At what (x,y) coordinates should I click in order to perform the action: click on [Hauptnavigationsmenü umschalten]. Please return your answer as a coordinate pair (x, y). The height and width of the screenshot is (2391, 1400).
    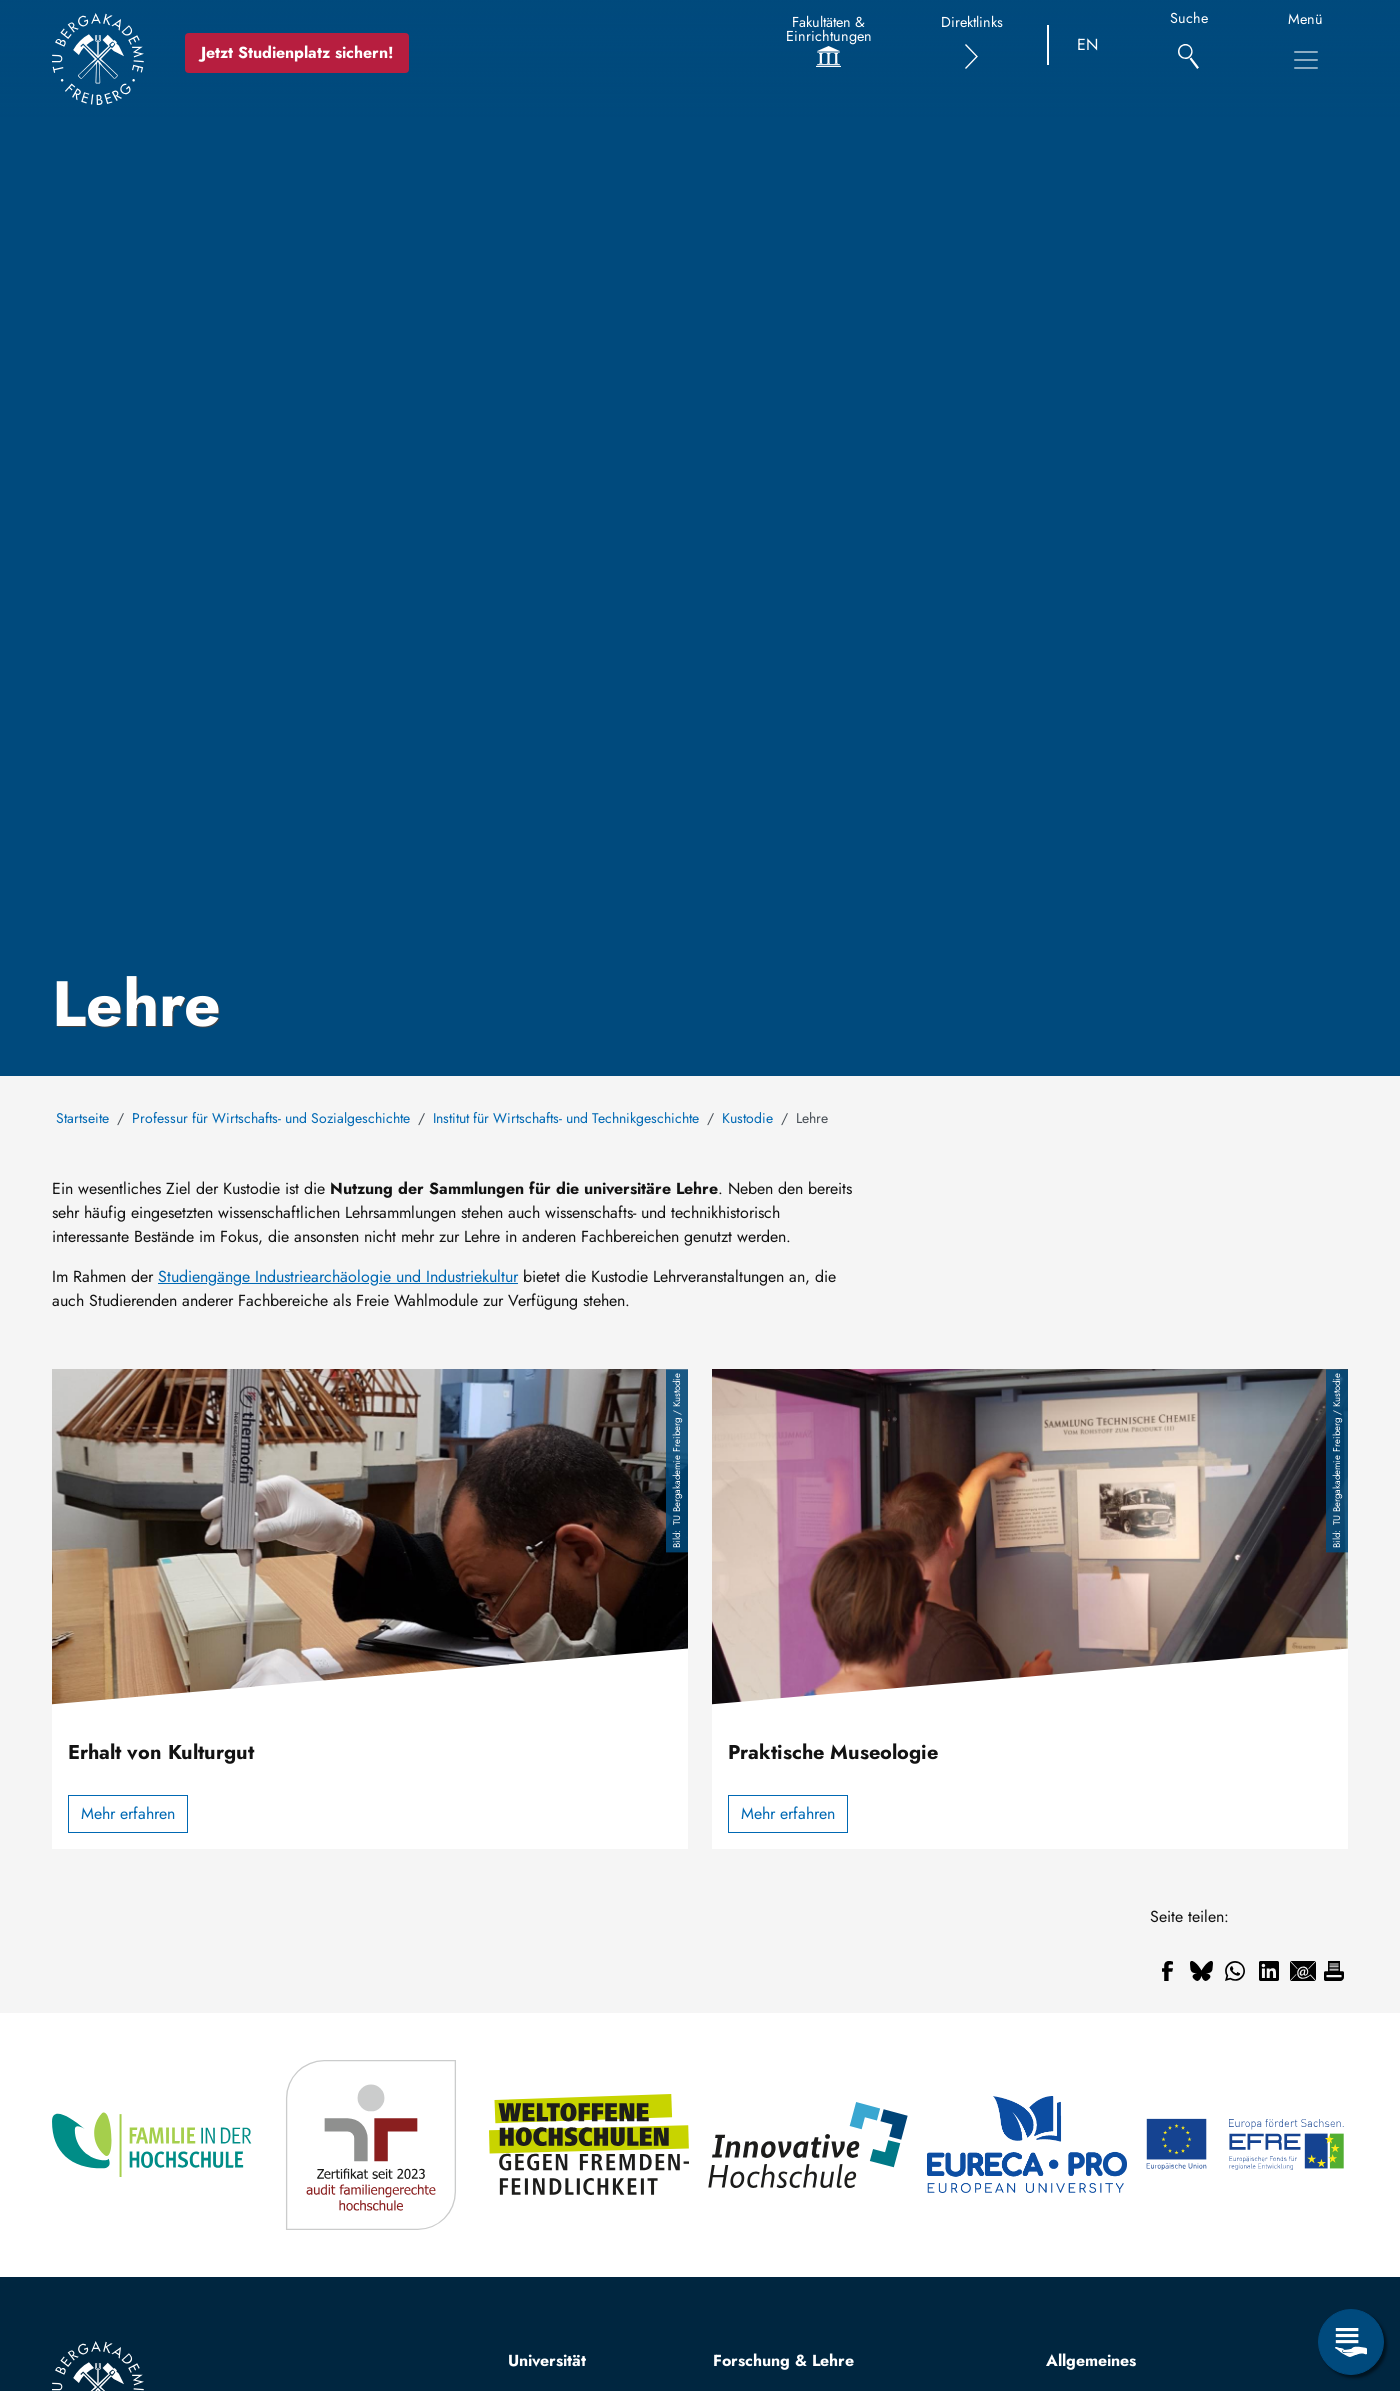
    Looking at the image, I should click on (1306, 60).